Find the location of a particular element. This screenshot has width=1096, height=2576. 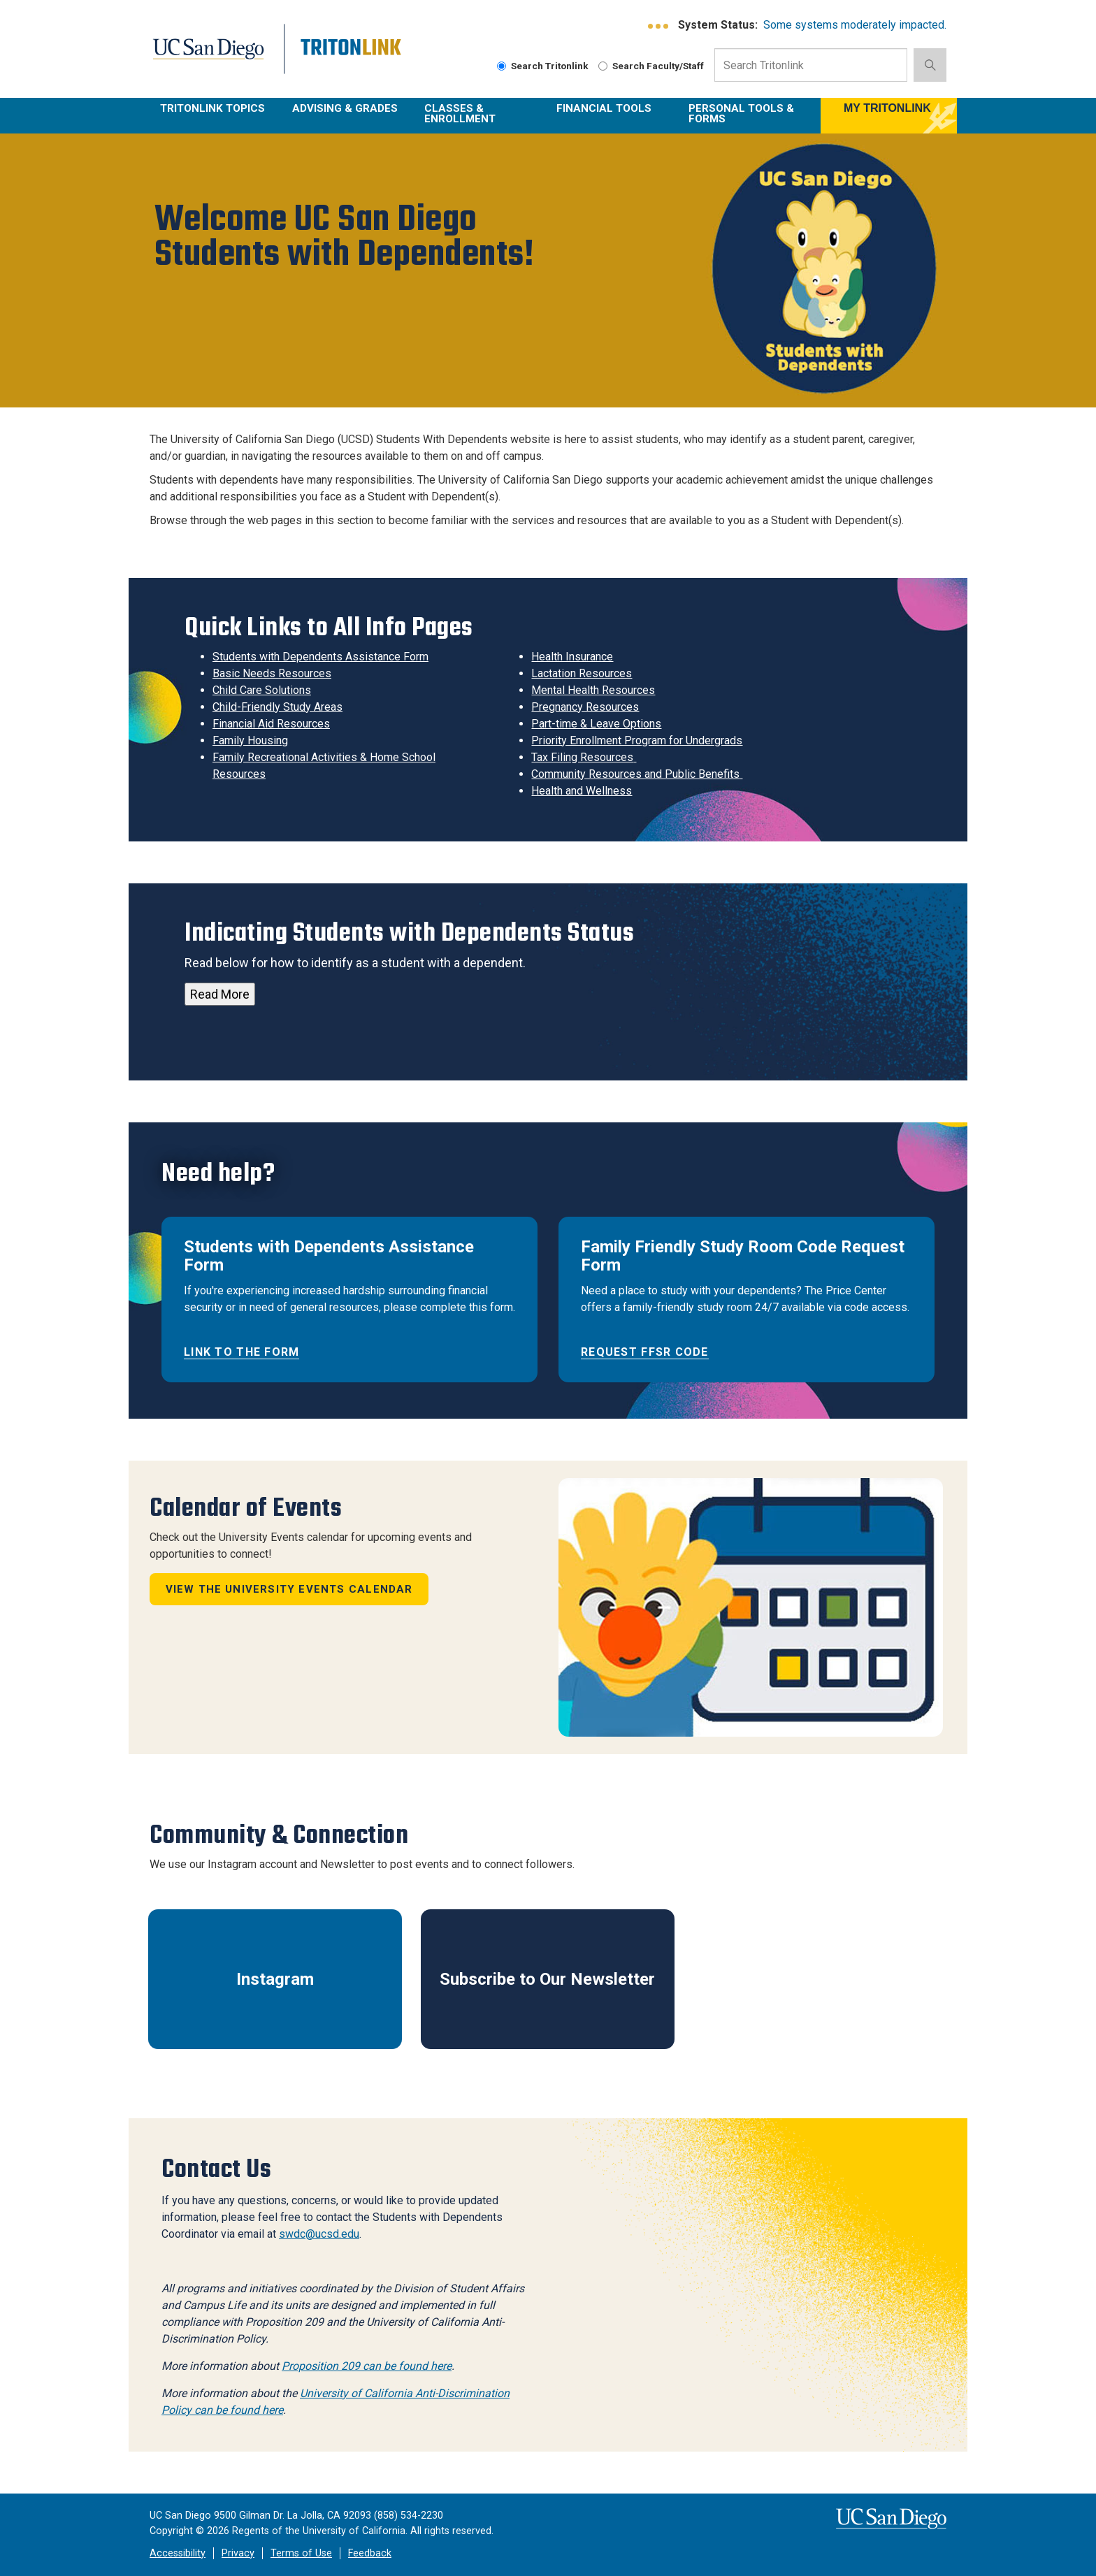

Classes & Enrollment is located at coordinates (460, 113).